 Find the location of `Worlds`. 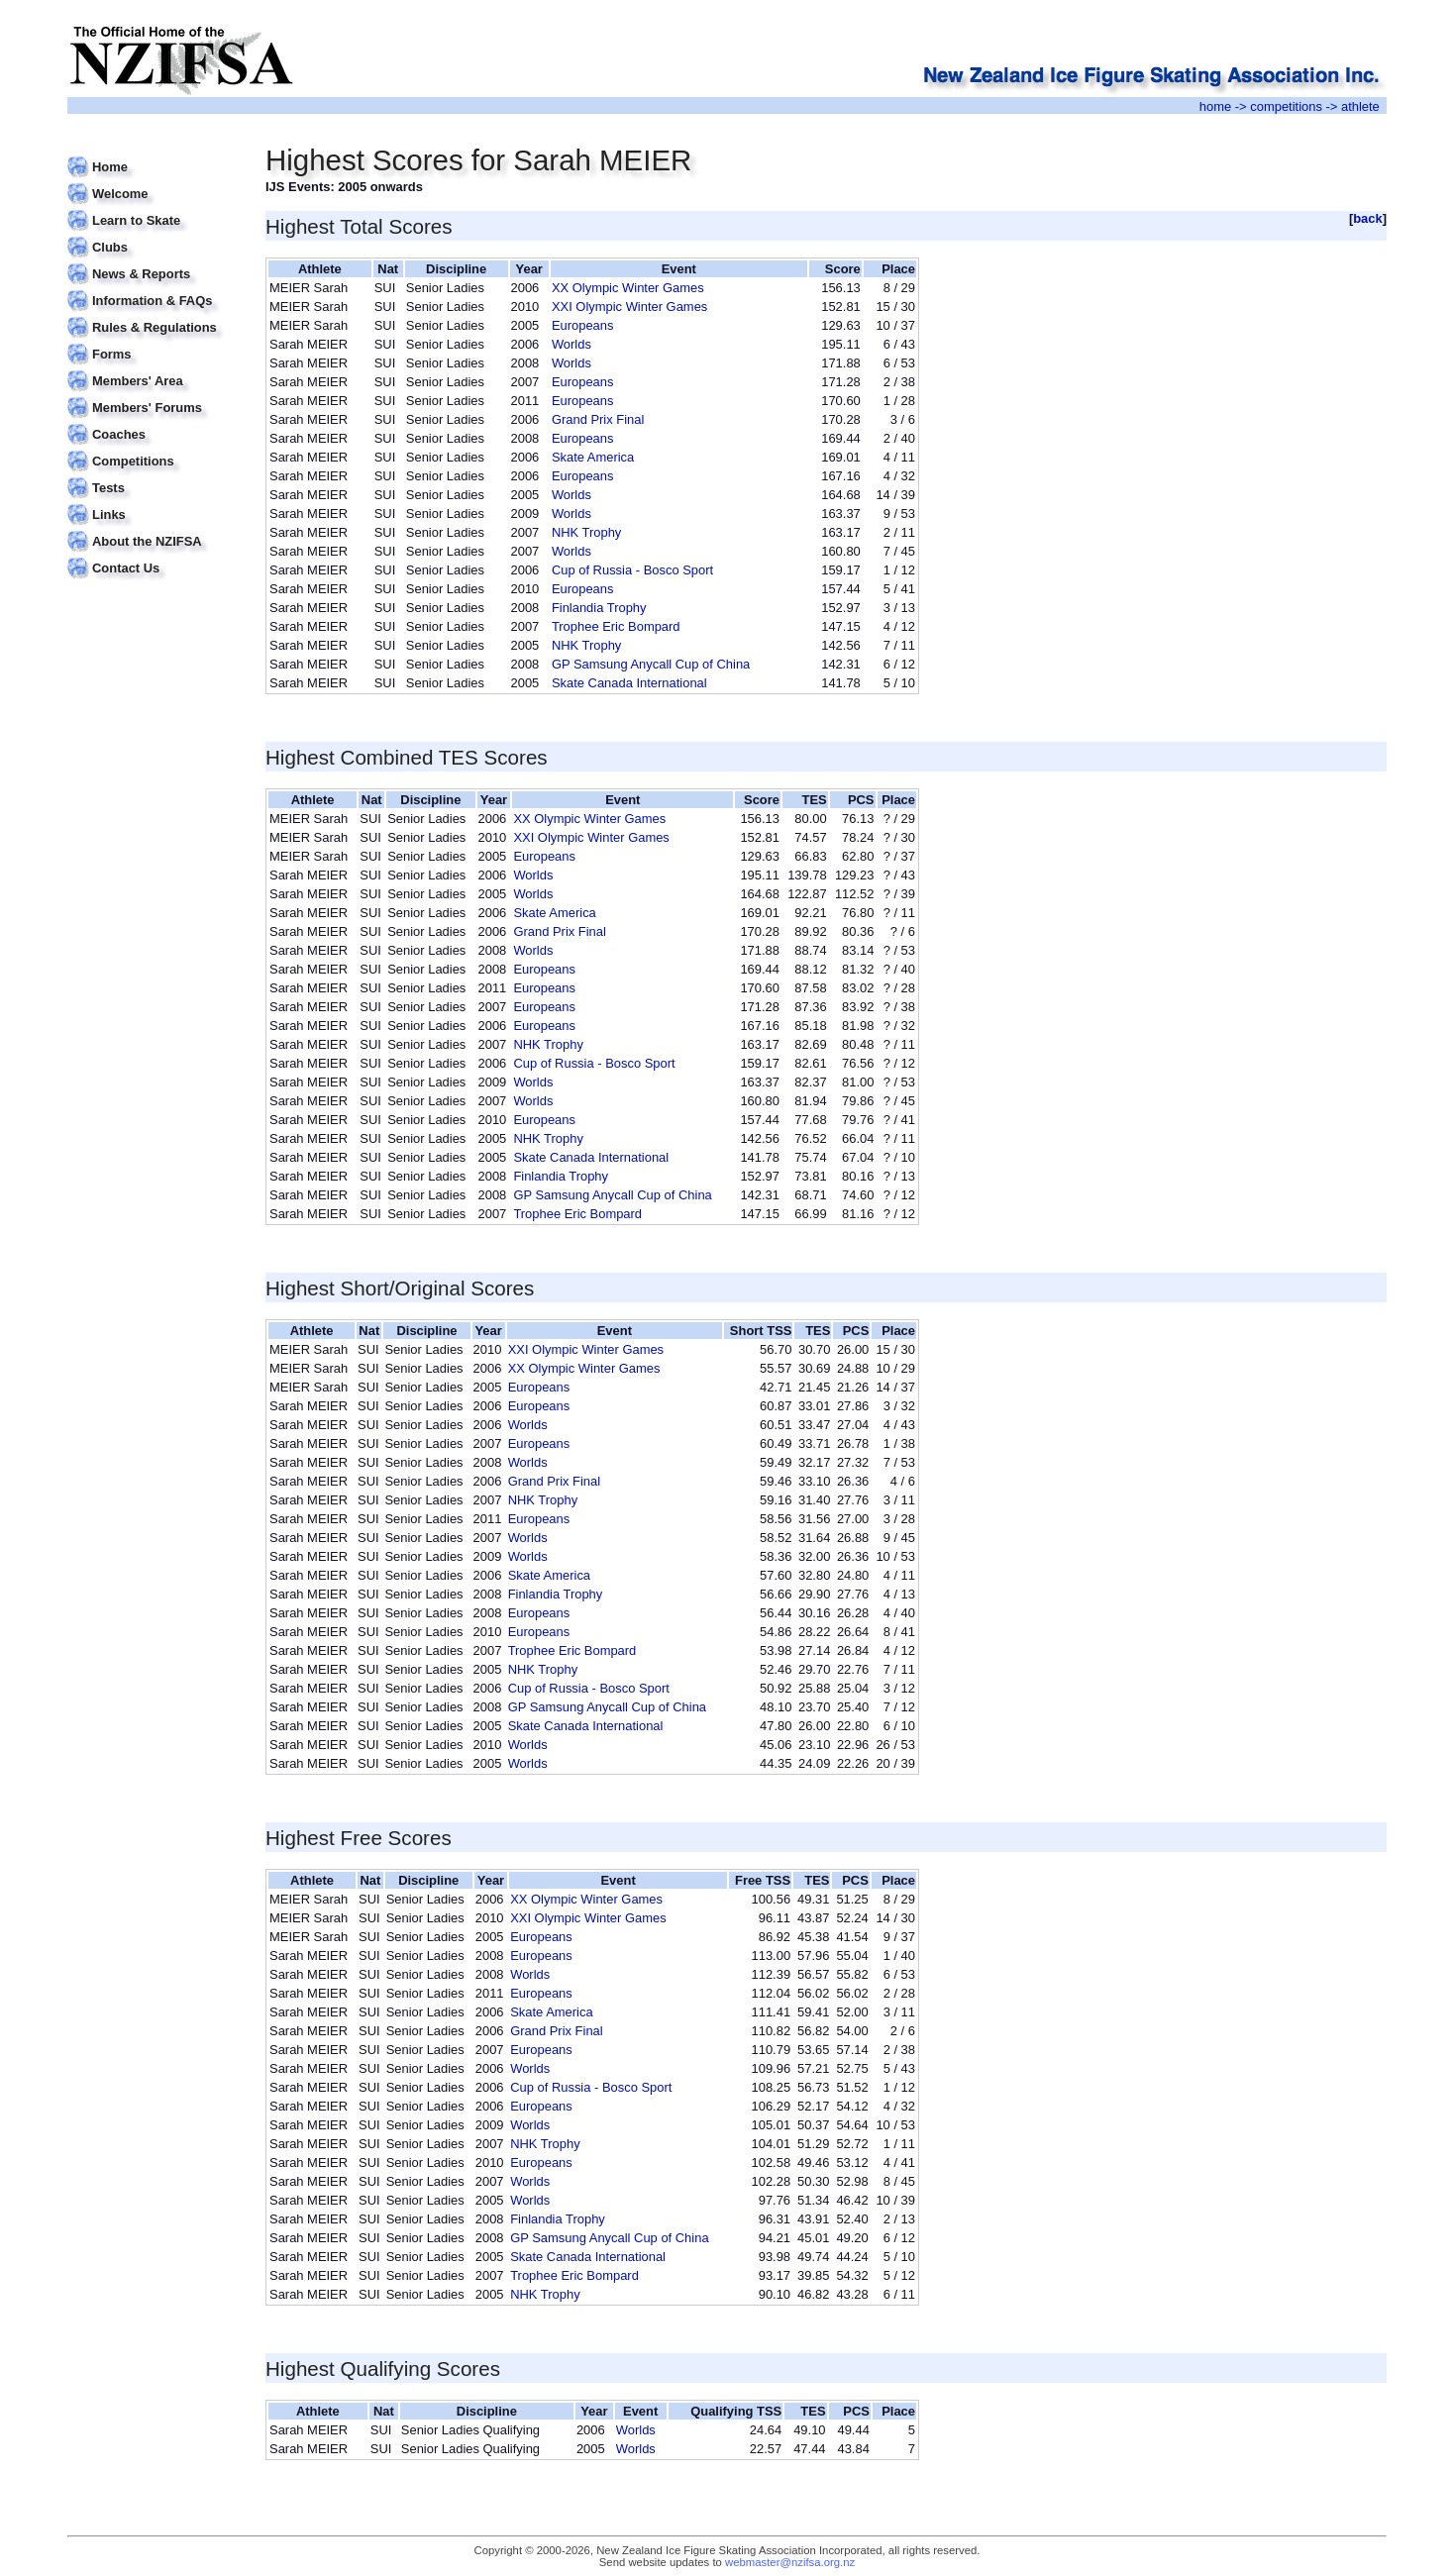

Worlds is located at coordinates (571, 344).